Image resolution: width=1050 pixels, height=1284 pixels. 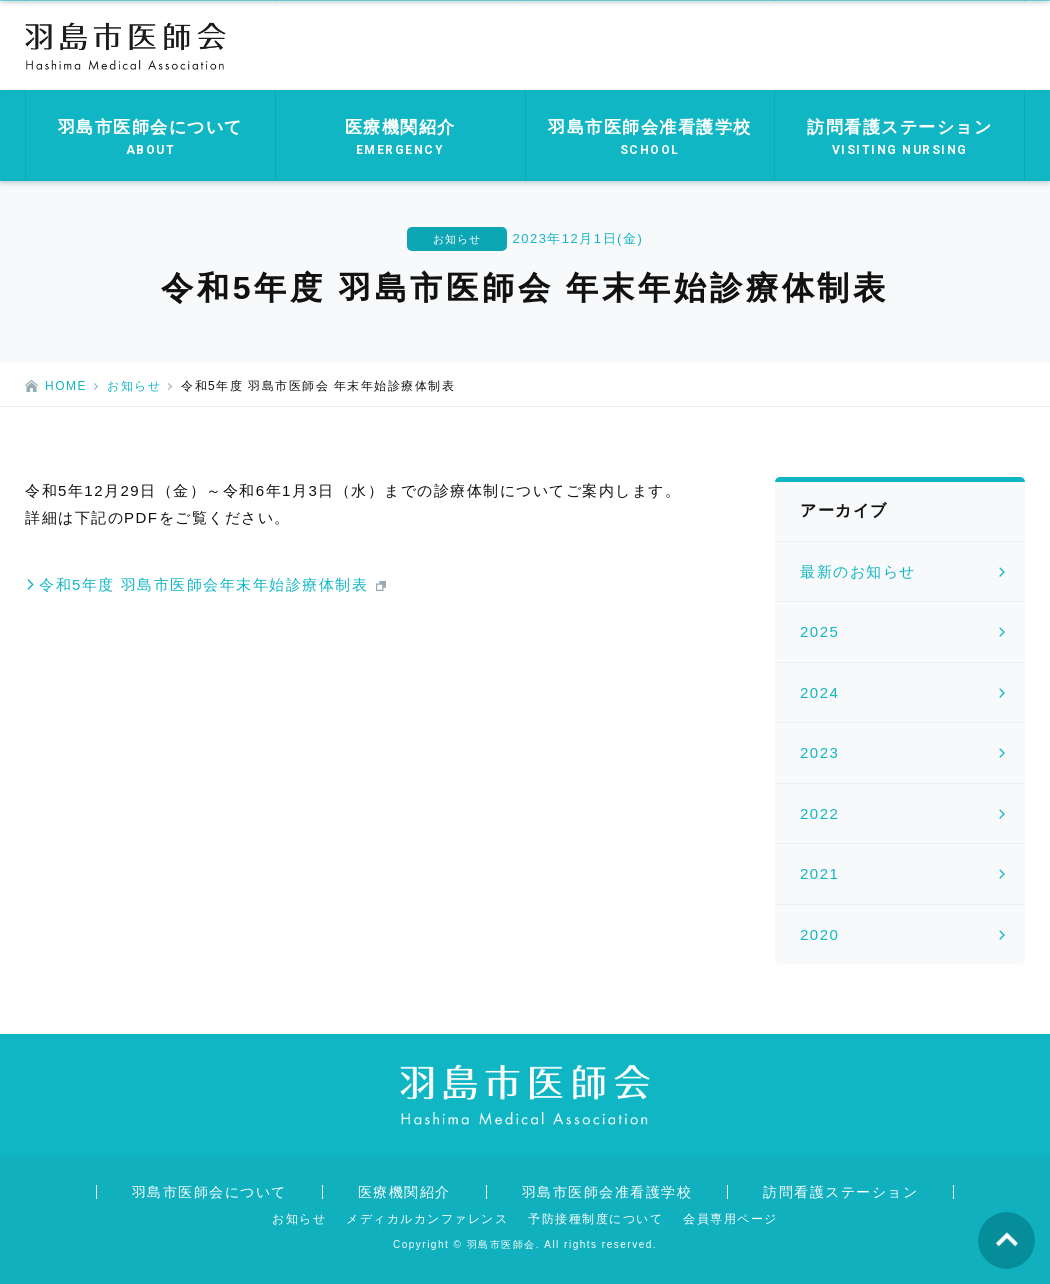 I want to click on 2020, so click(x=819, y=934).